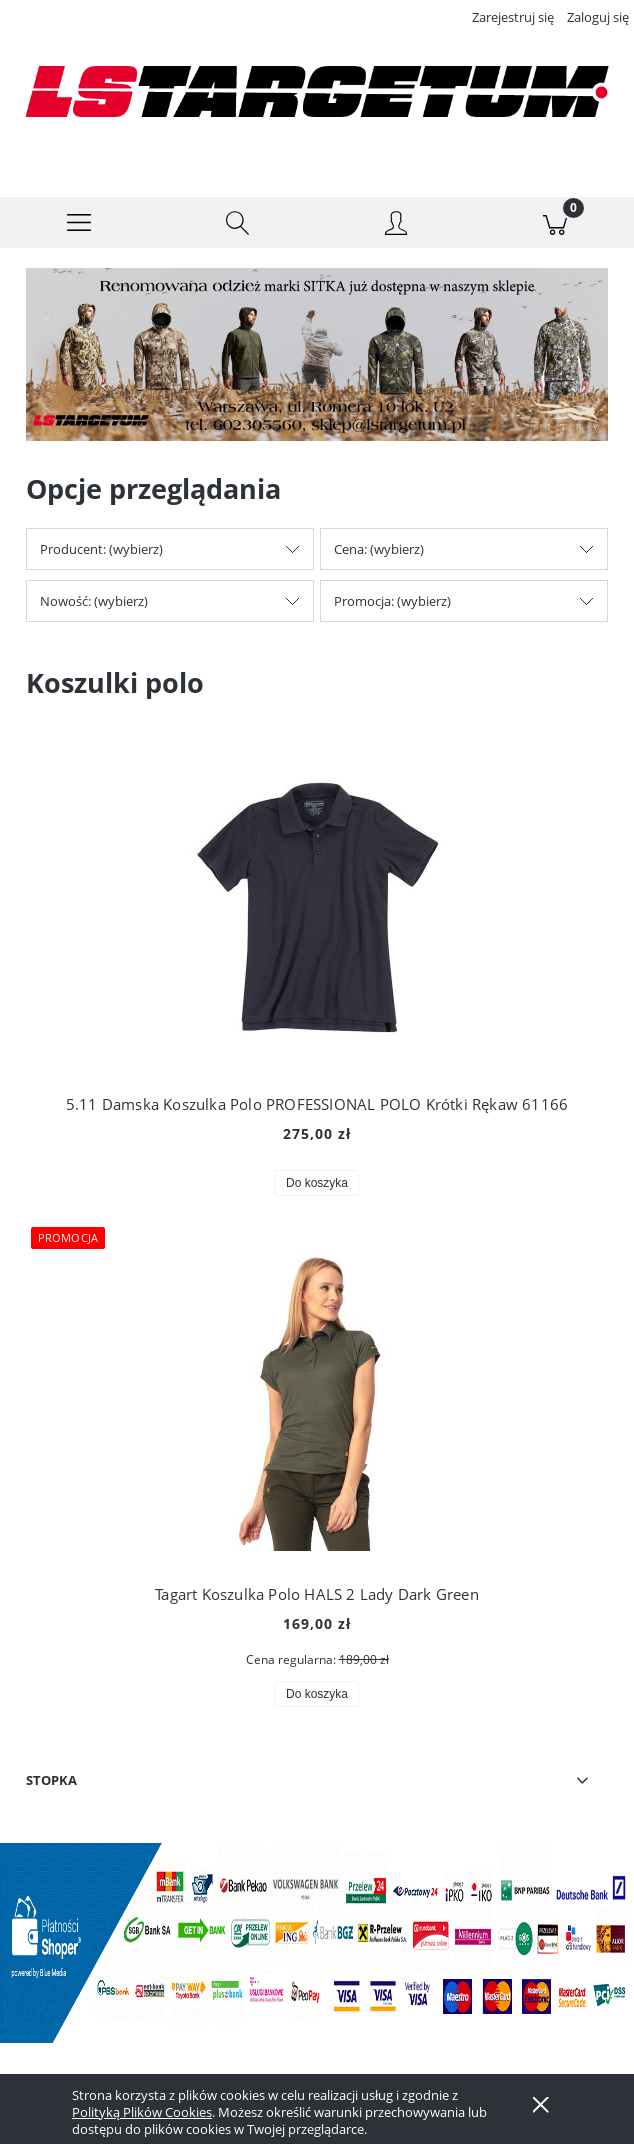  I want to click on Promocja: (wybierz) [button], so click(392, 601).